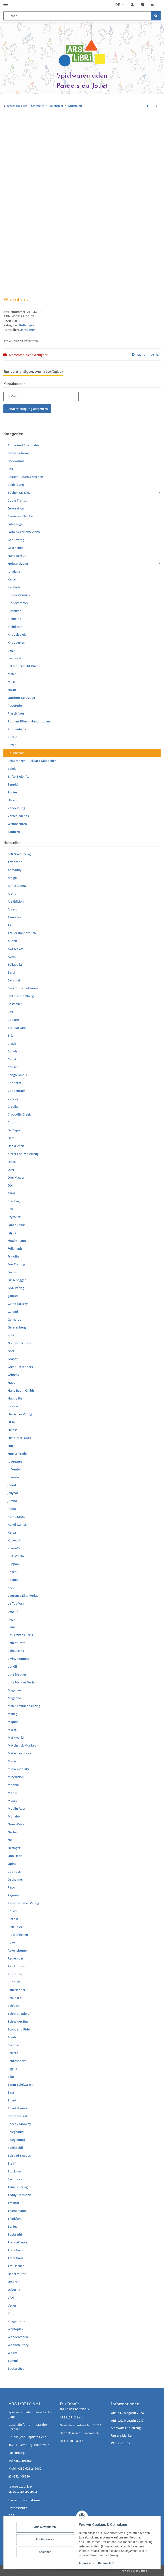 The height and width of the screenshot is (2576, 164). I want to click on Beck Holzspielwaren, so click(23, 988).